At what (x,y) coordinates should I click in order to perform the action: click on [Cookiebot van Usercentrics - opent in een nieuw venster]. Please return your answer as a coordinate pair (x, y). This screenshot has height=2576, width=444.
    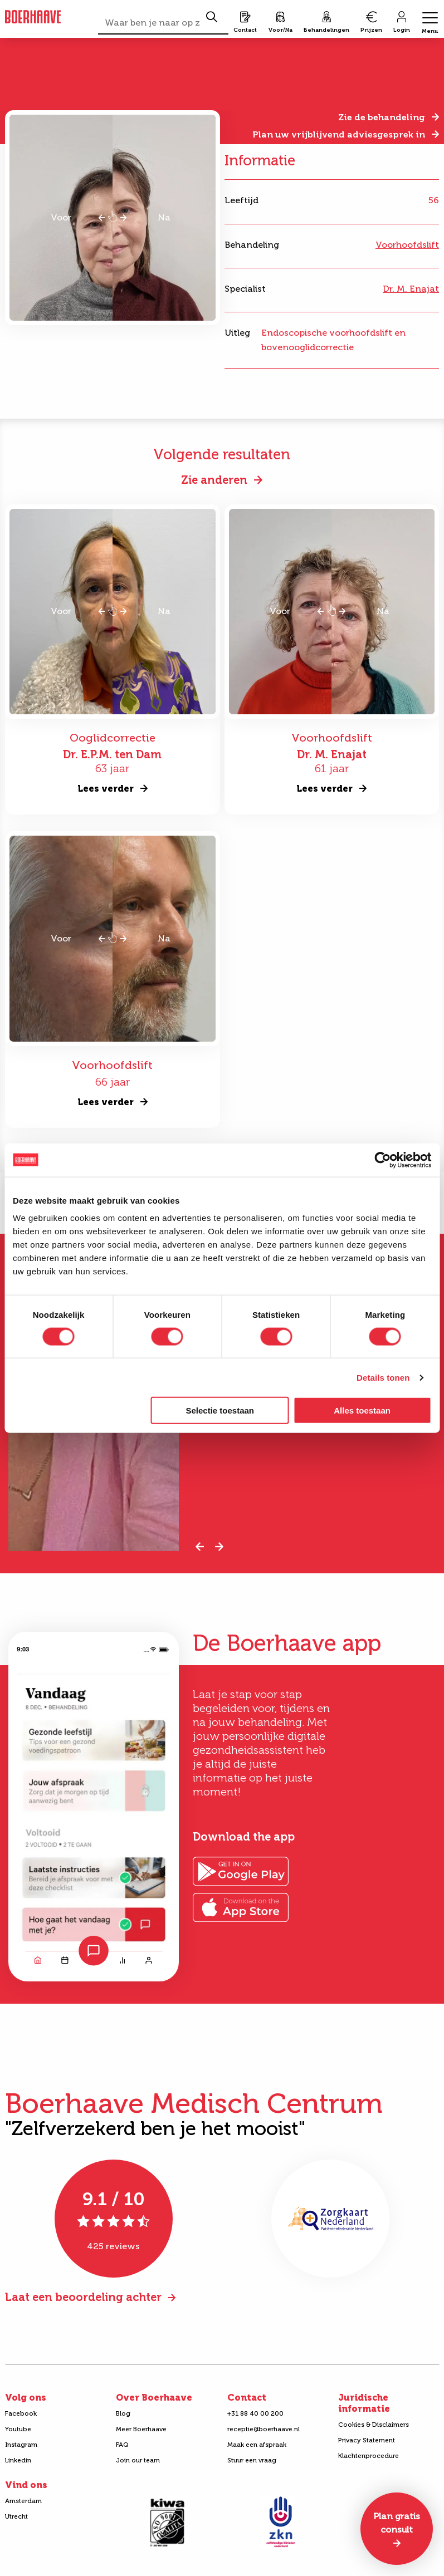
    Looking at the image, I should click on (382, 1159).